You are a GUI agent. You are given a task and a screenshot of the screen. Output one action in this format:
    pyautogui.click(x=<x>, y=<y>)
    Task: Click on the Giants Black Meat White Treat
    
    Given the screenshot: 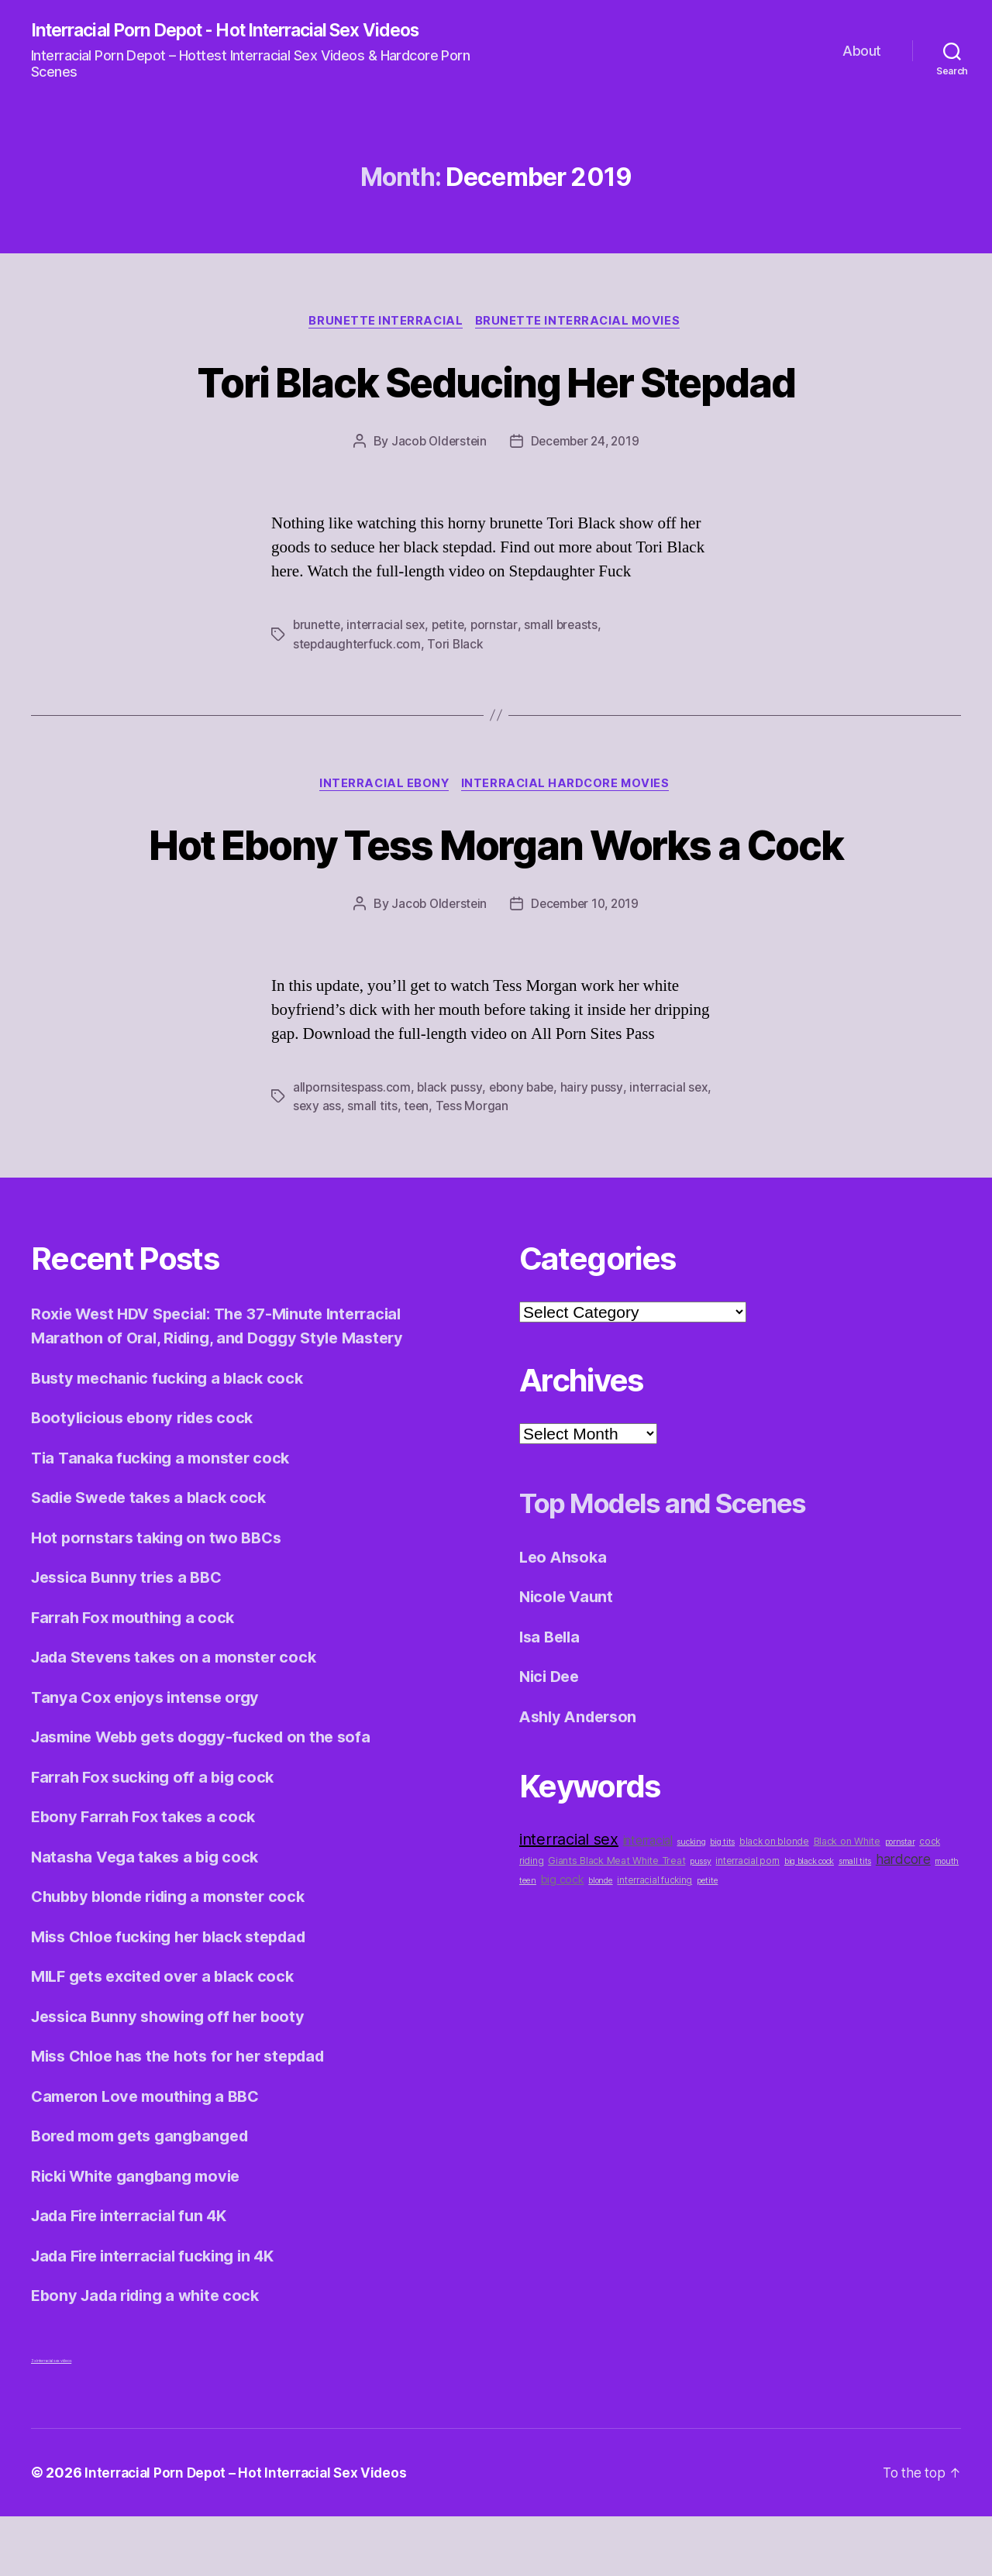 What is the action you would take?
    pyautogui.click(x=616, y=1921)
    